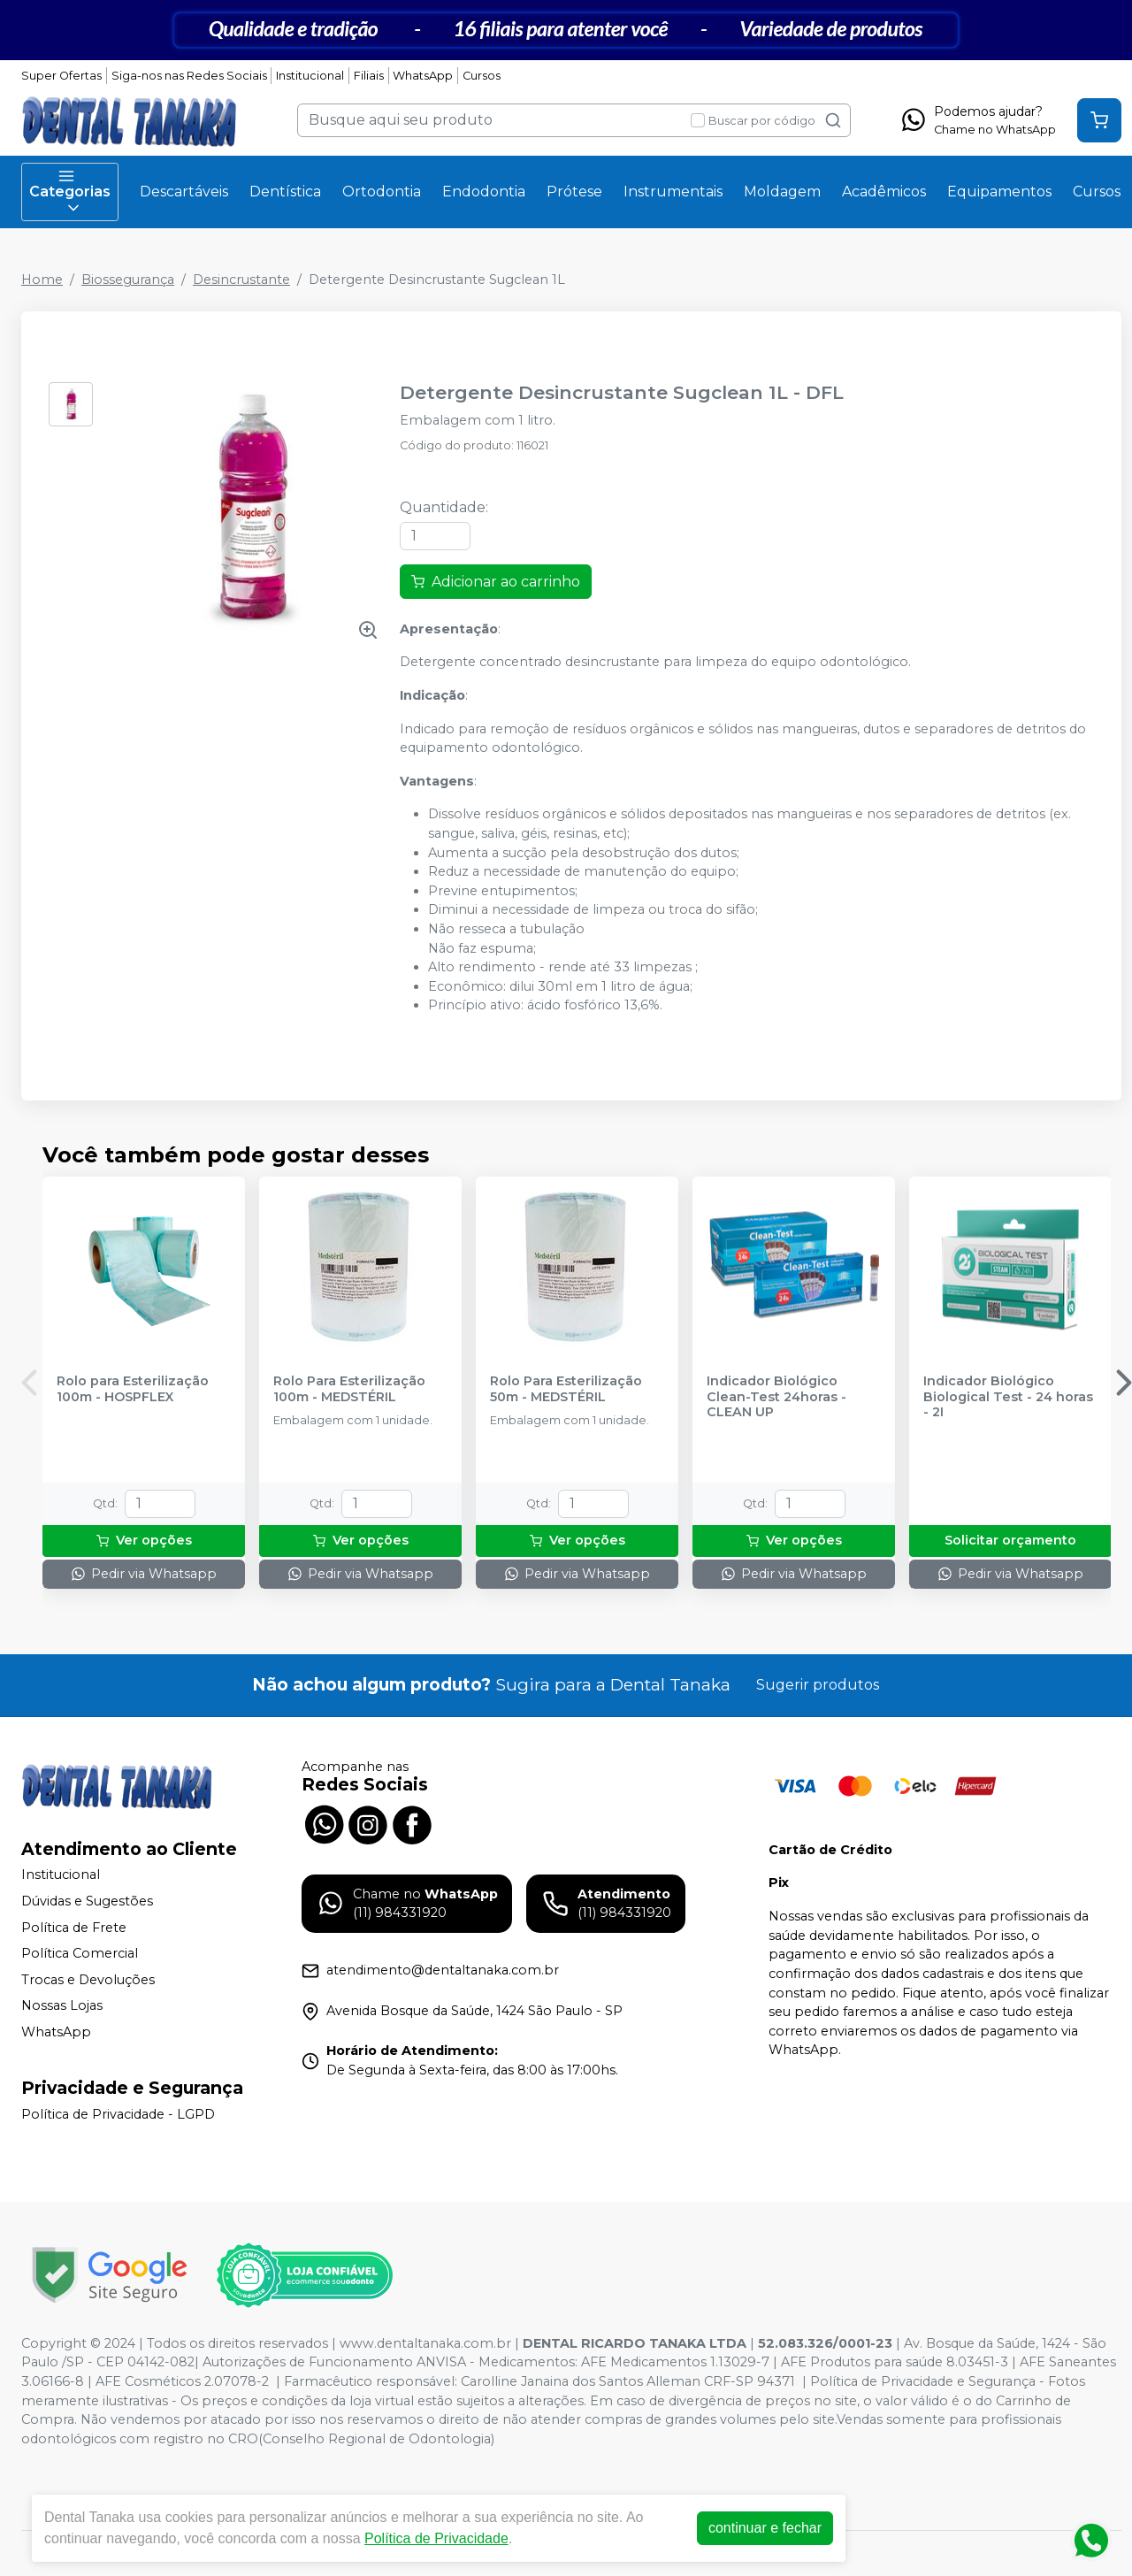  What do you see at coordinates (628, 2381) in the screenshot?
I see `Carolline Janaina dos Santos Alleman CRF-SP 94371` at bounding box center [628, 2381].